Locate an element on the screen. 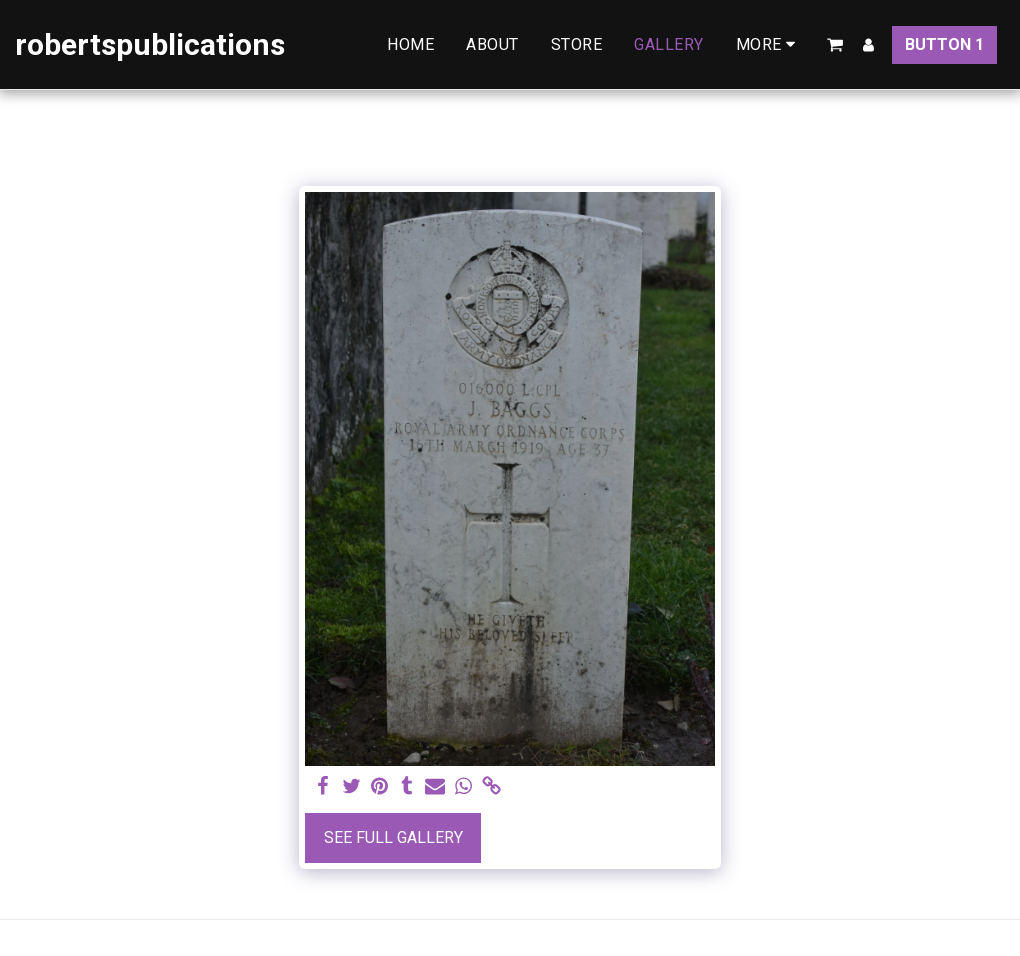  [button] is located at coordinates (835, 45).